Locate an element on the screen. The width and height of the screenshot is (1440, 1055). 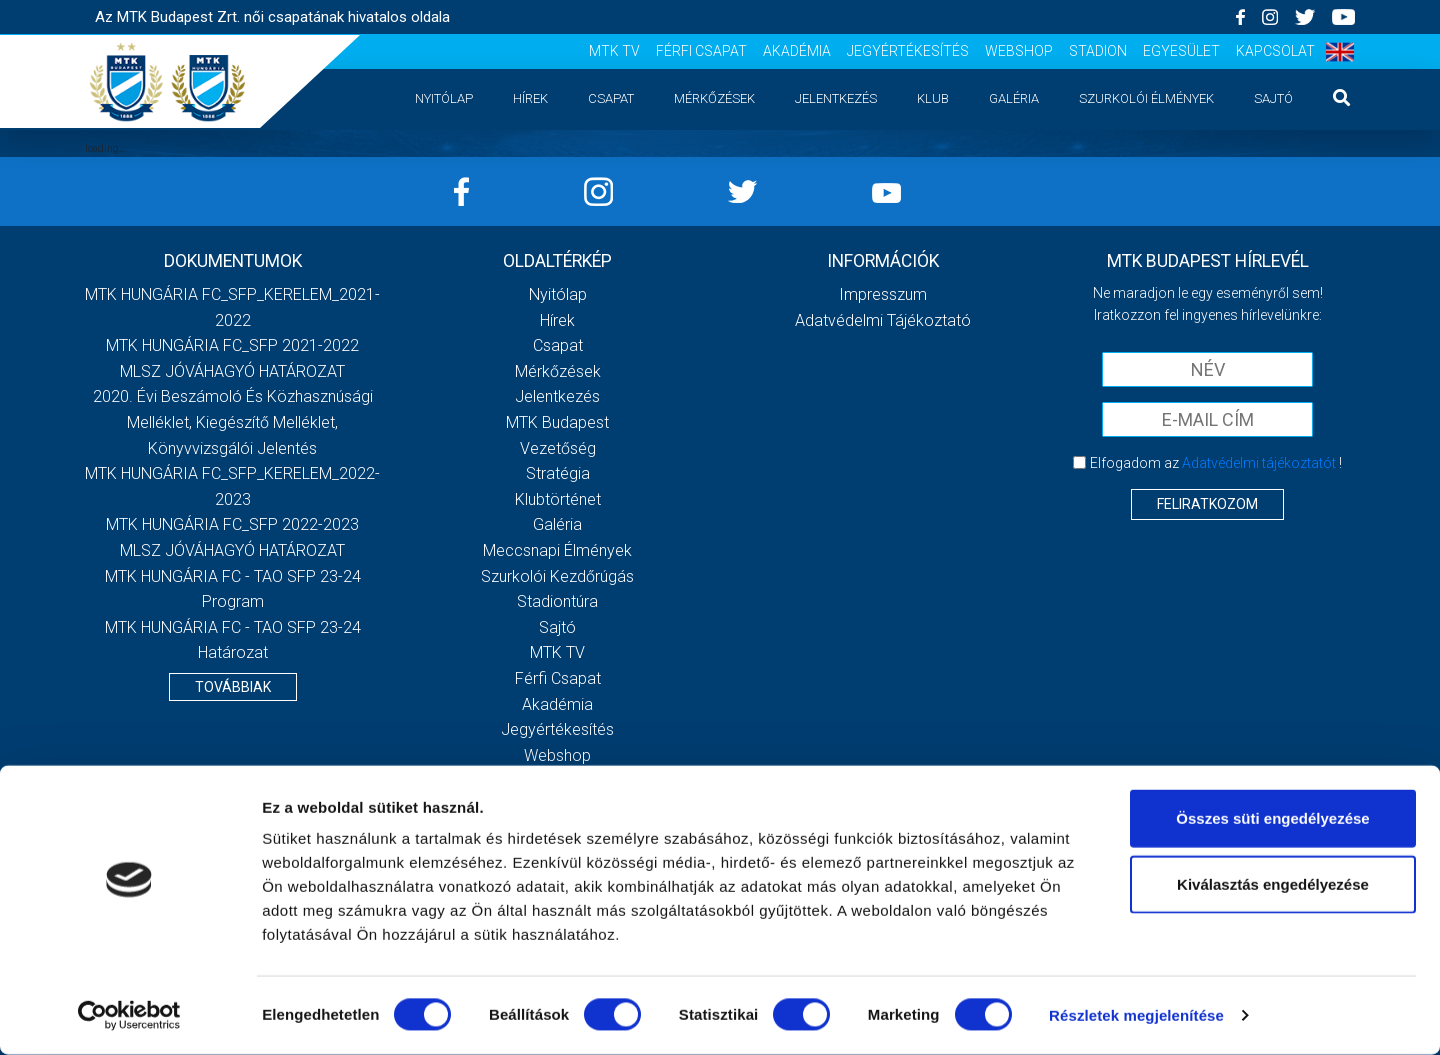
MTK TV is located at coordinates (614, 51).